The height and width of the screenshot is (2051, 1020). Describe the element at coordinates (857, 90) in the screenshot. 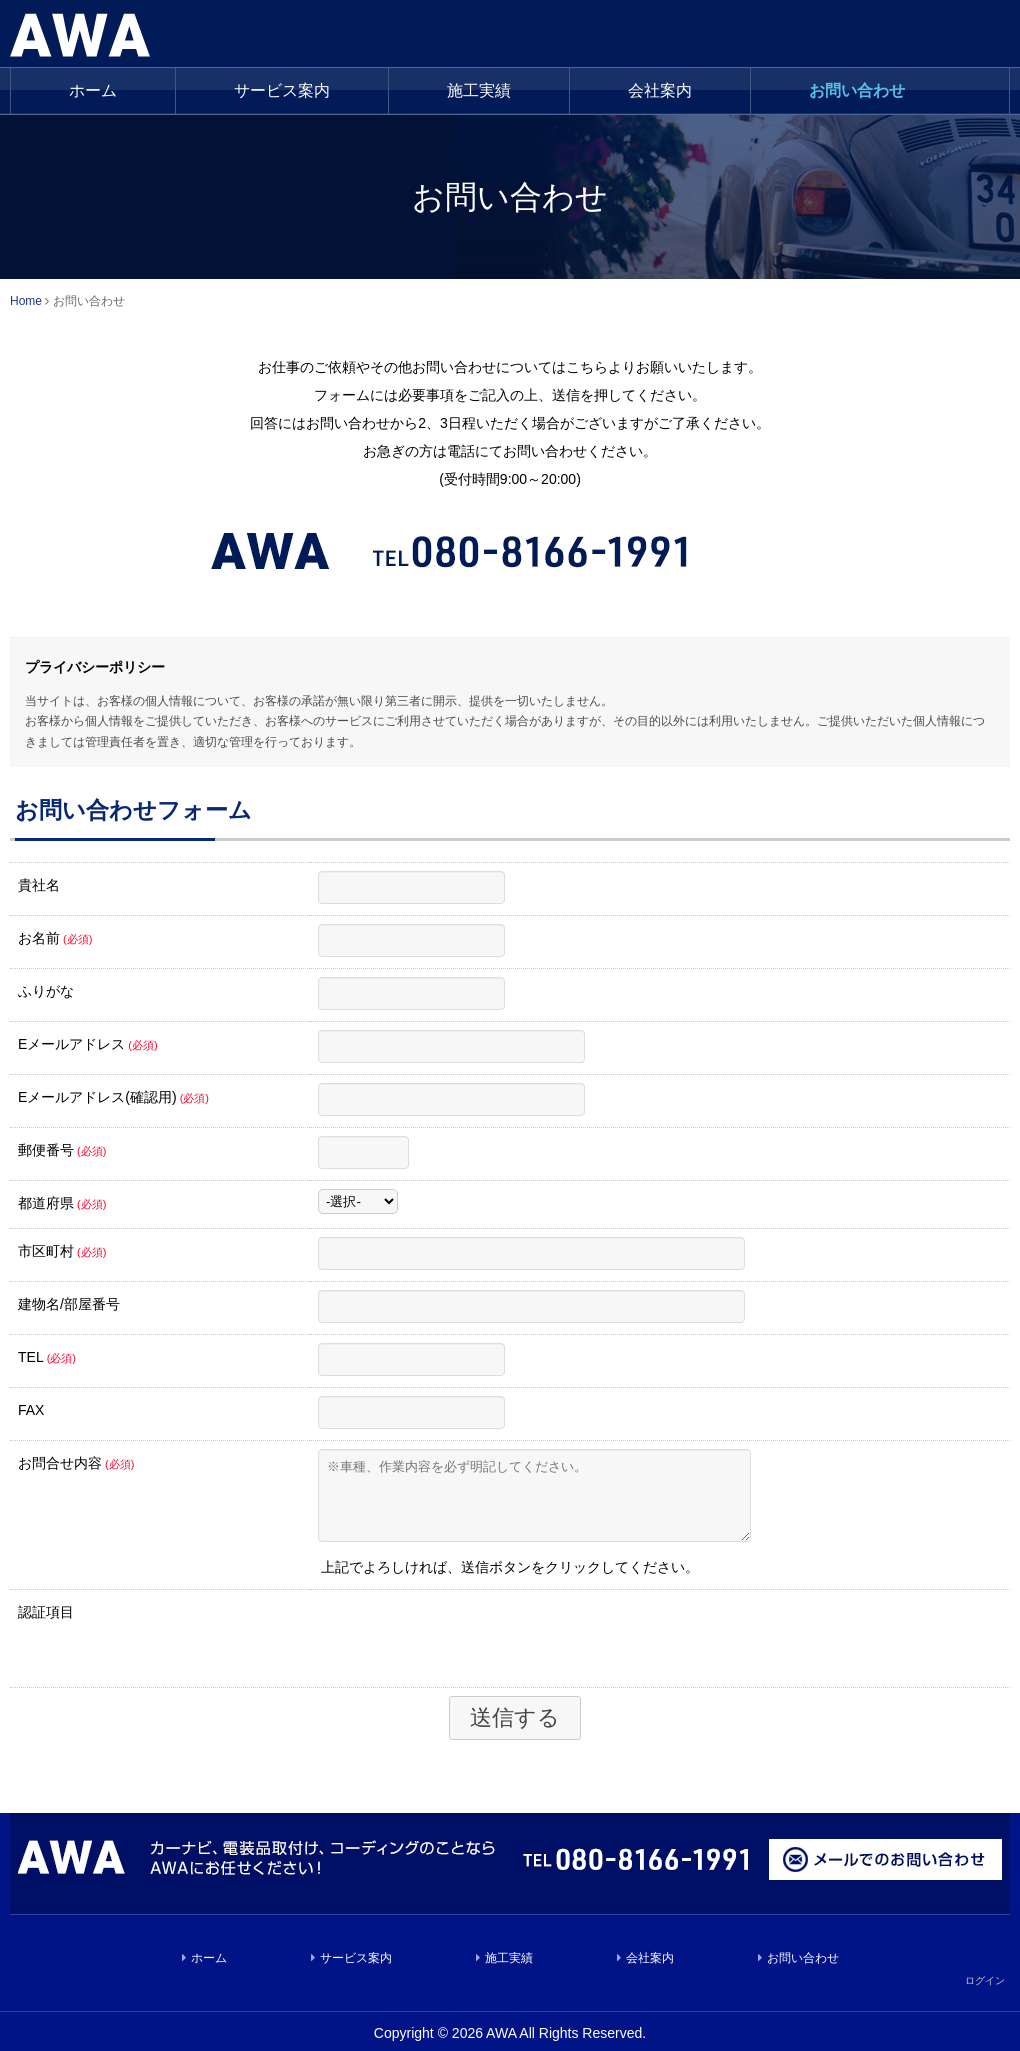

I see `お問い合わせ` at that location.